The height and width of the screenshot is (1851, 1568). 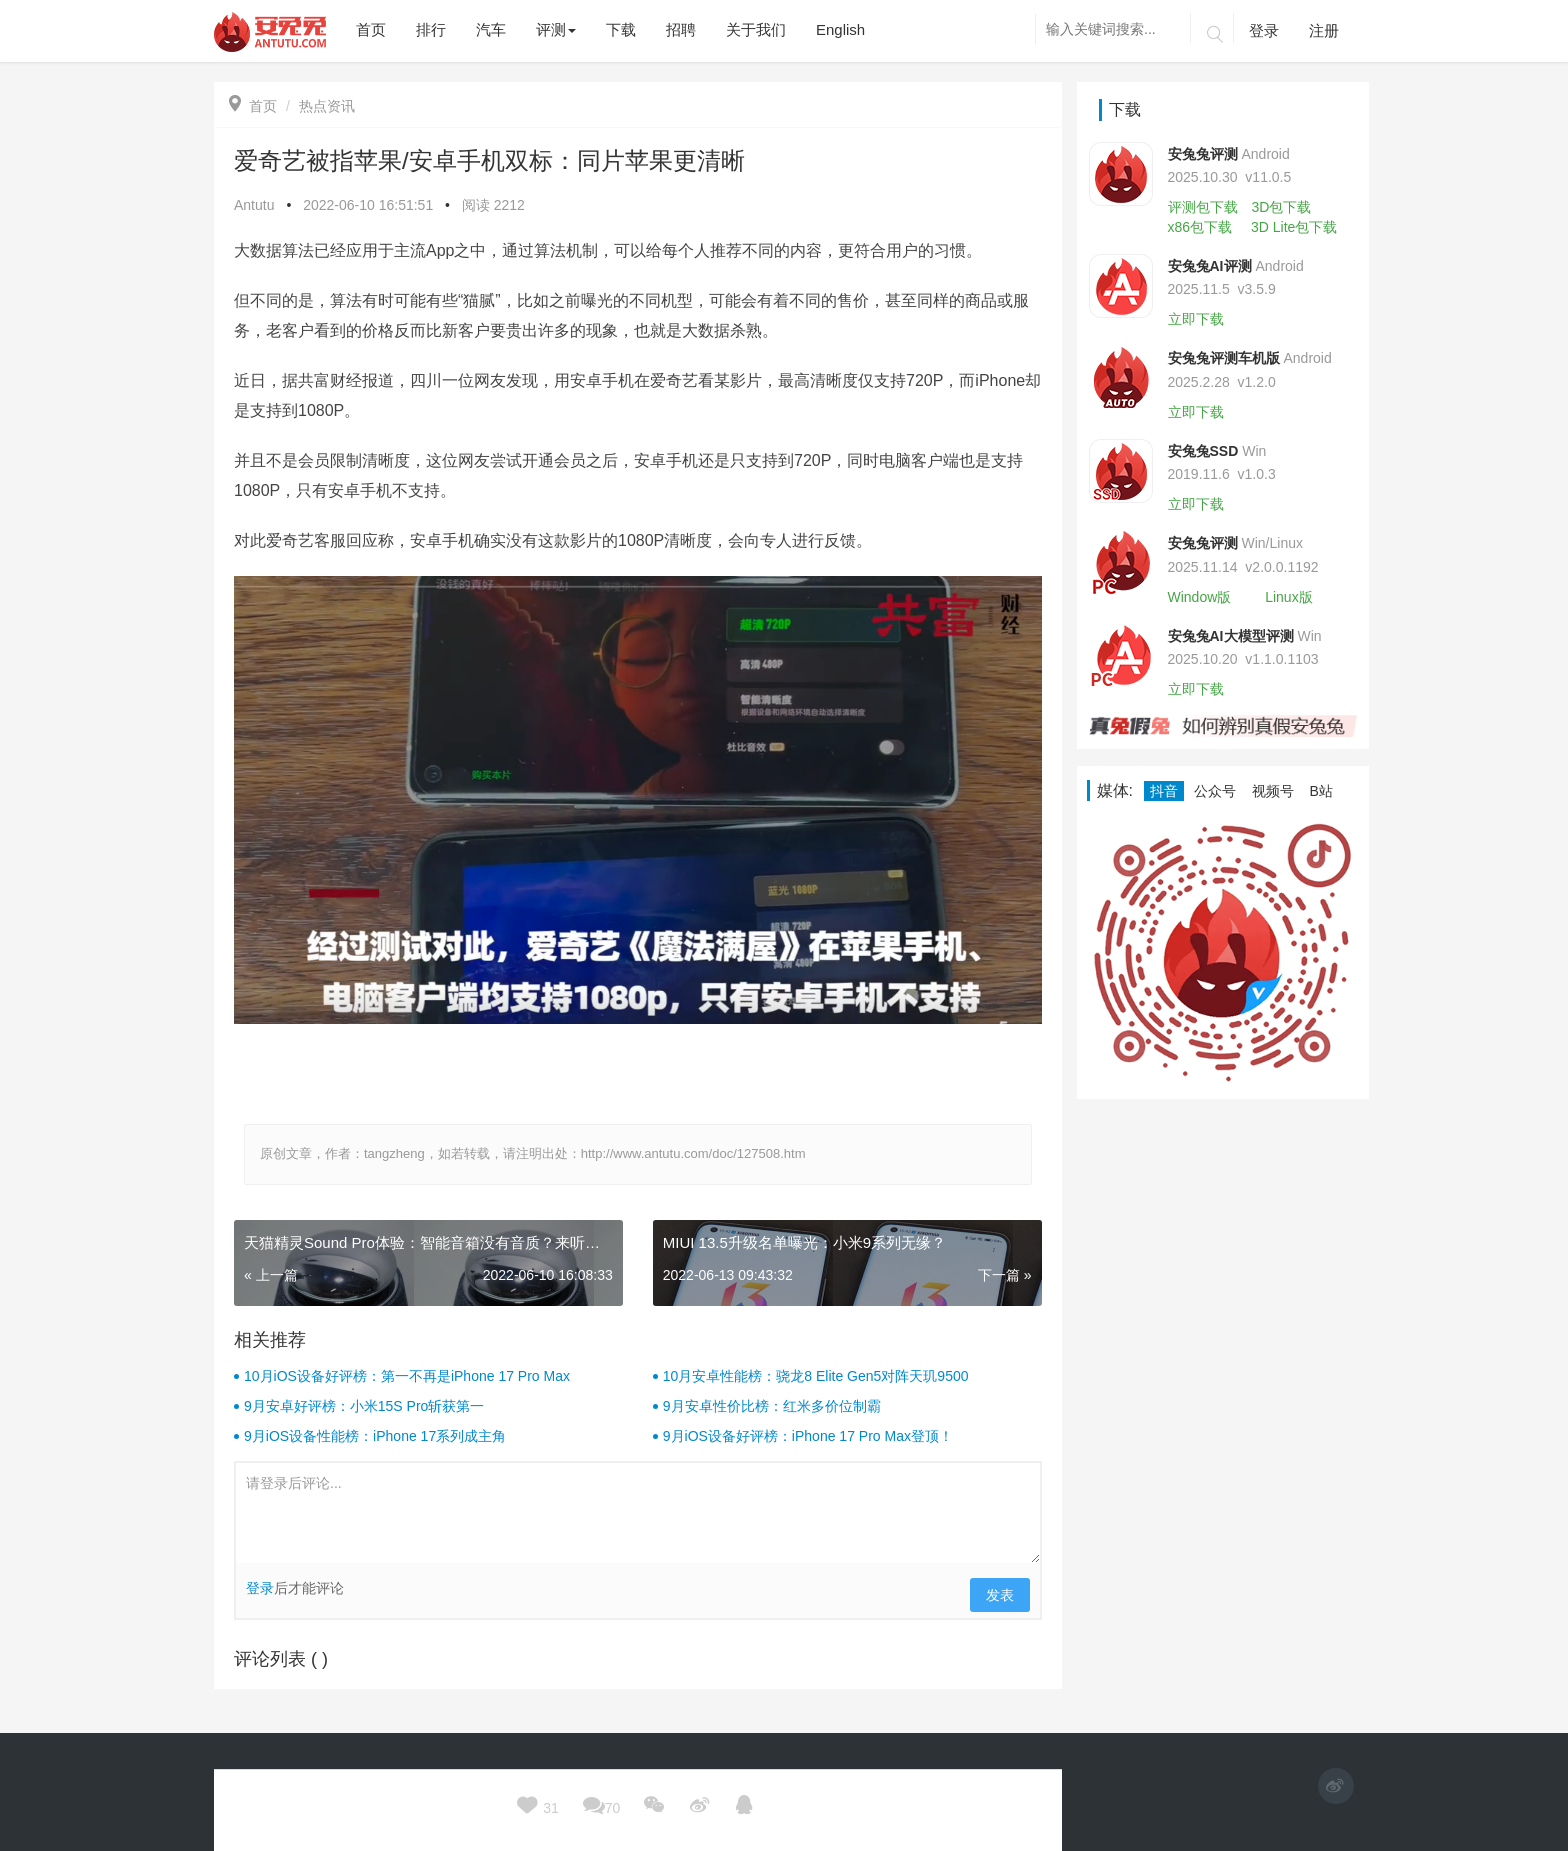 I want to click on 登录, so click(x=1264, y=30).